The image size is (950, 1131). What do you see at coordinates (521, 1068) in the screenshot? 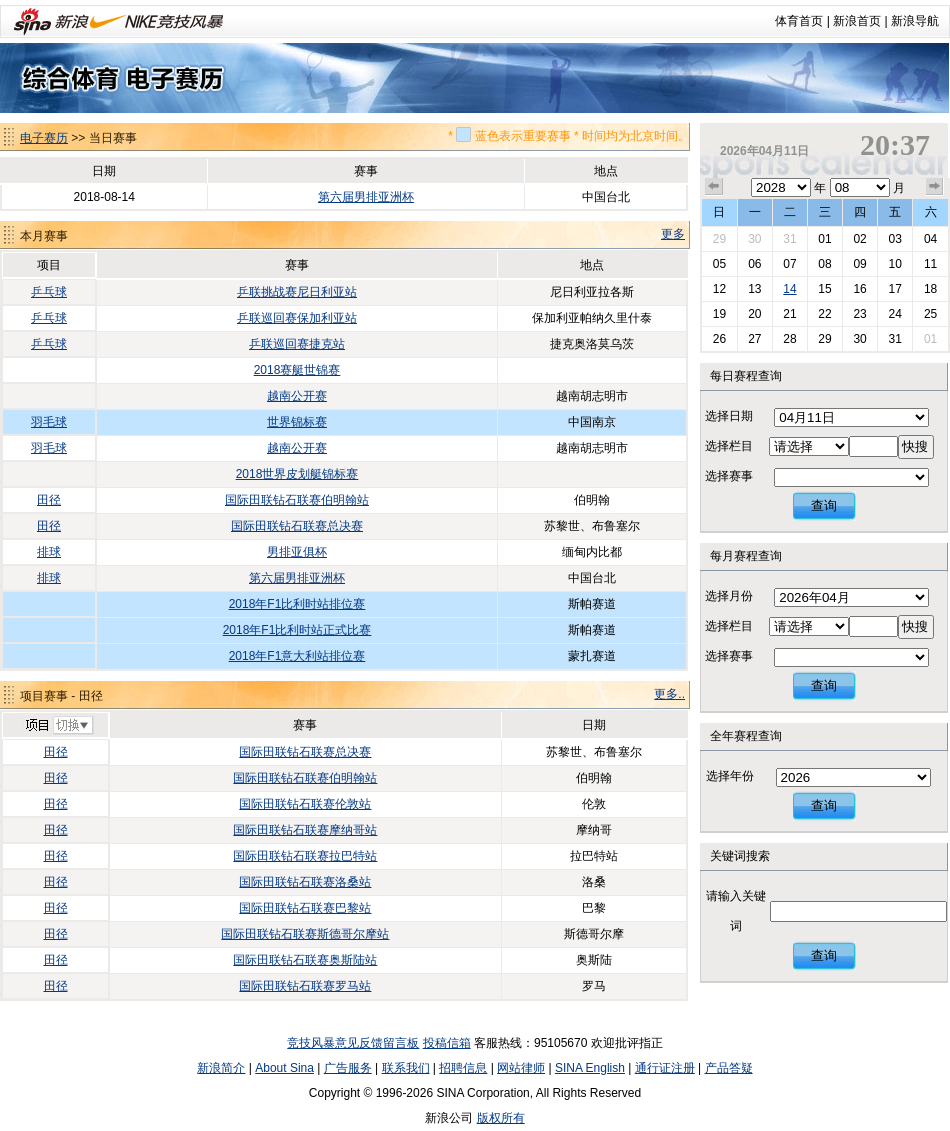
I see `网站律师` at bounding box center [521, 1068].